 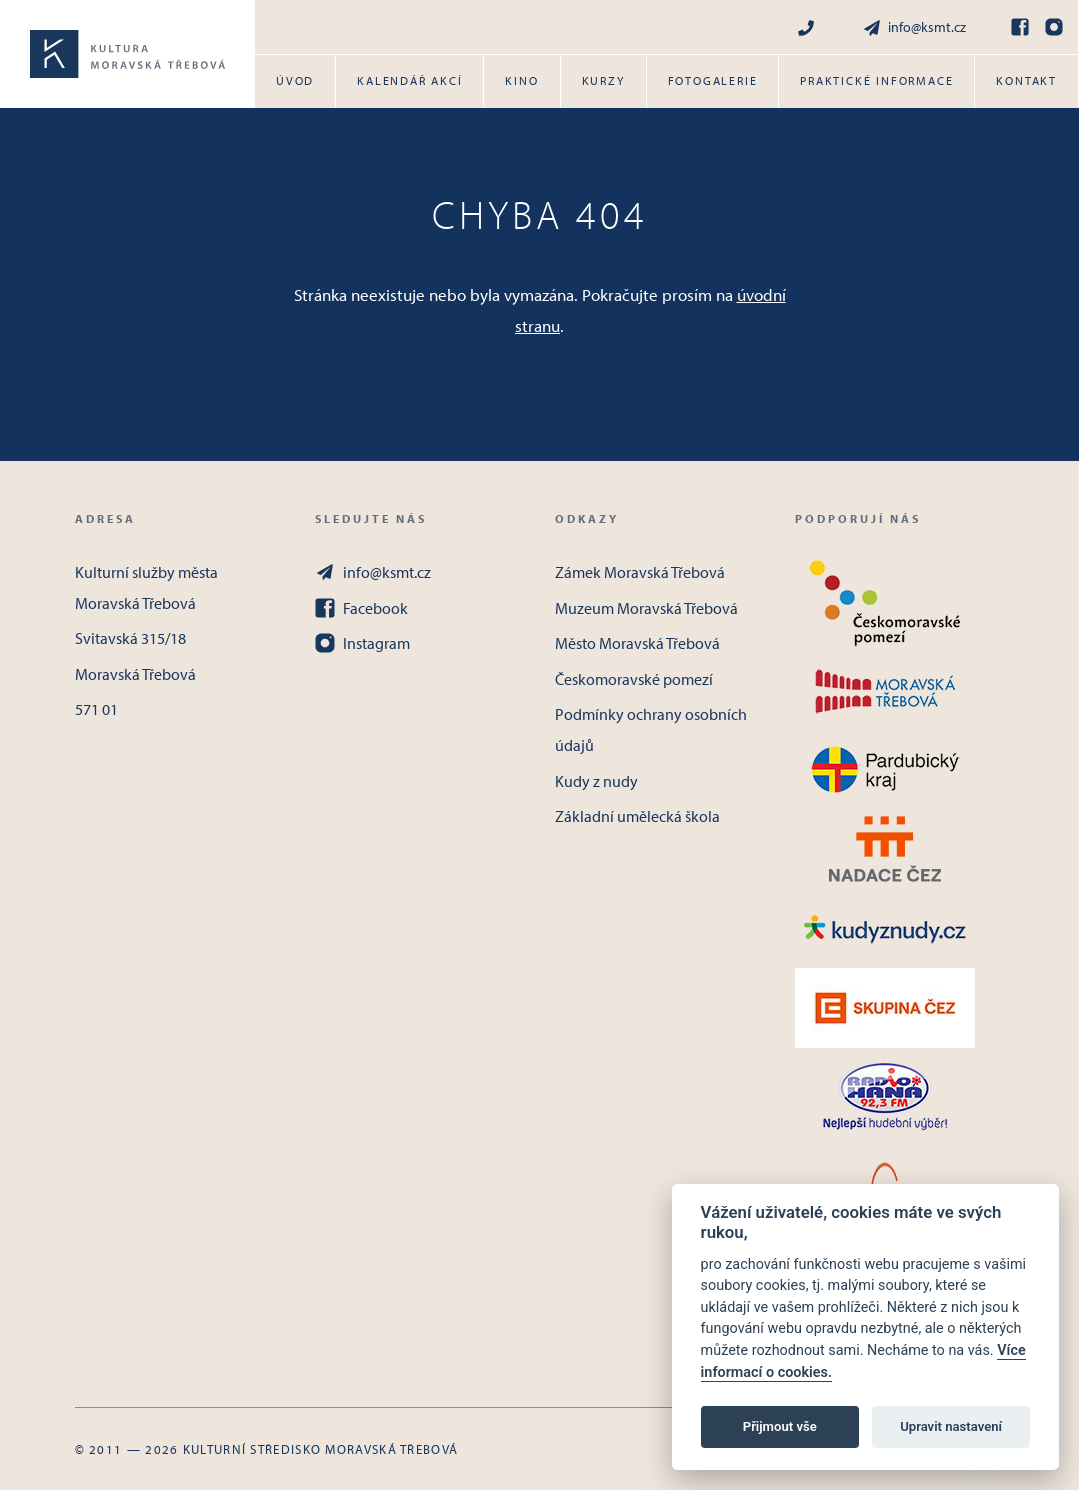 What do you see at coordinates (637, 643) in the screenshot?
I see `Město Moravská Třebová` at bounding box center [637, 643].